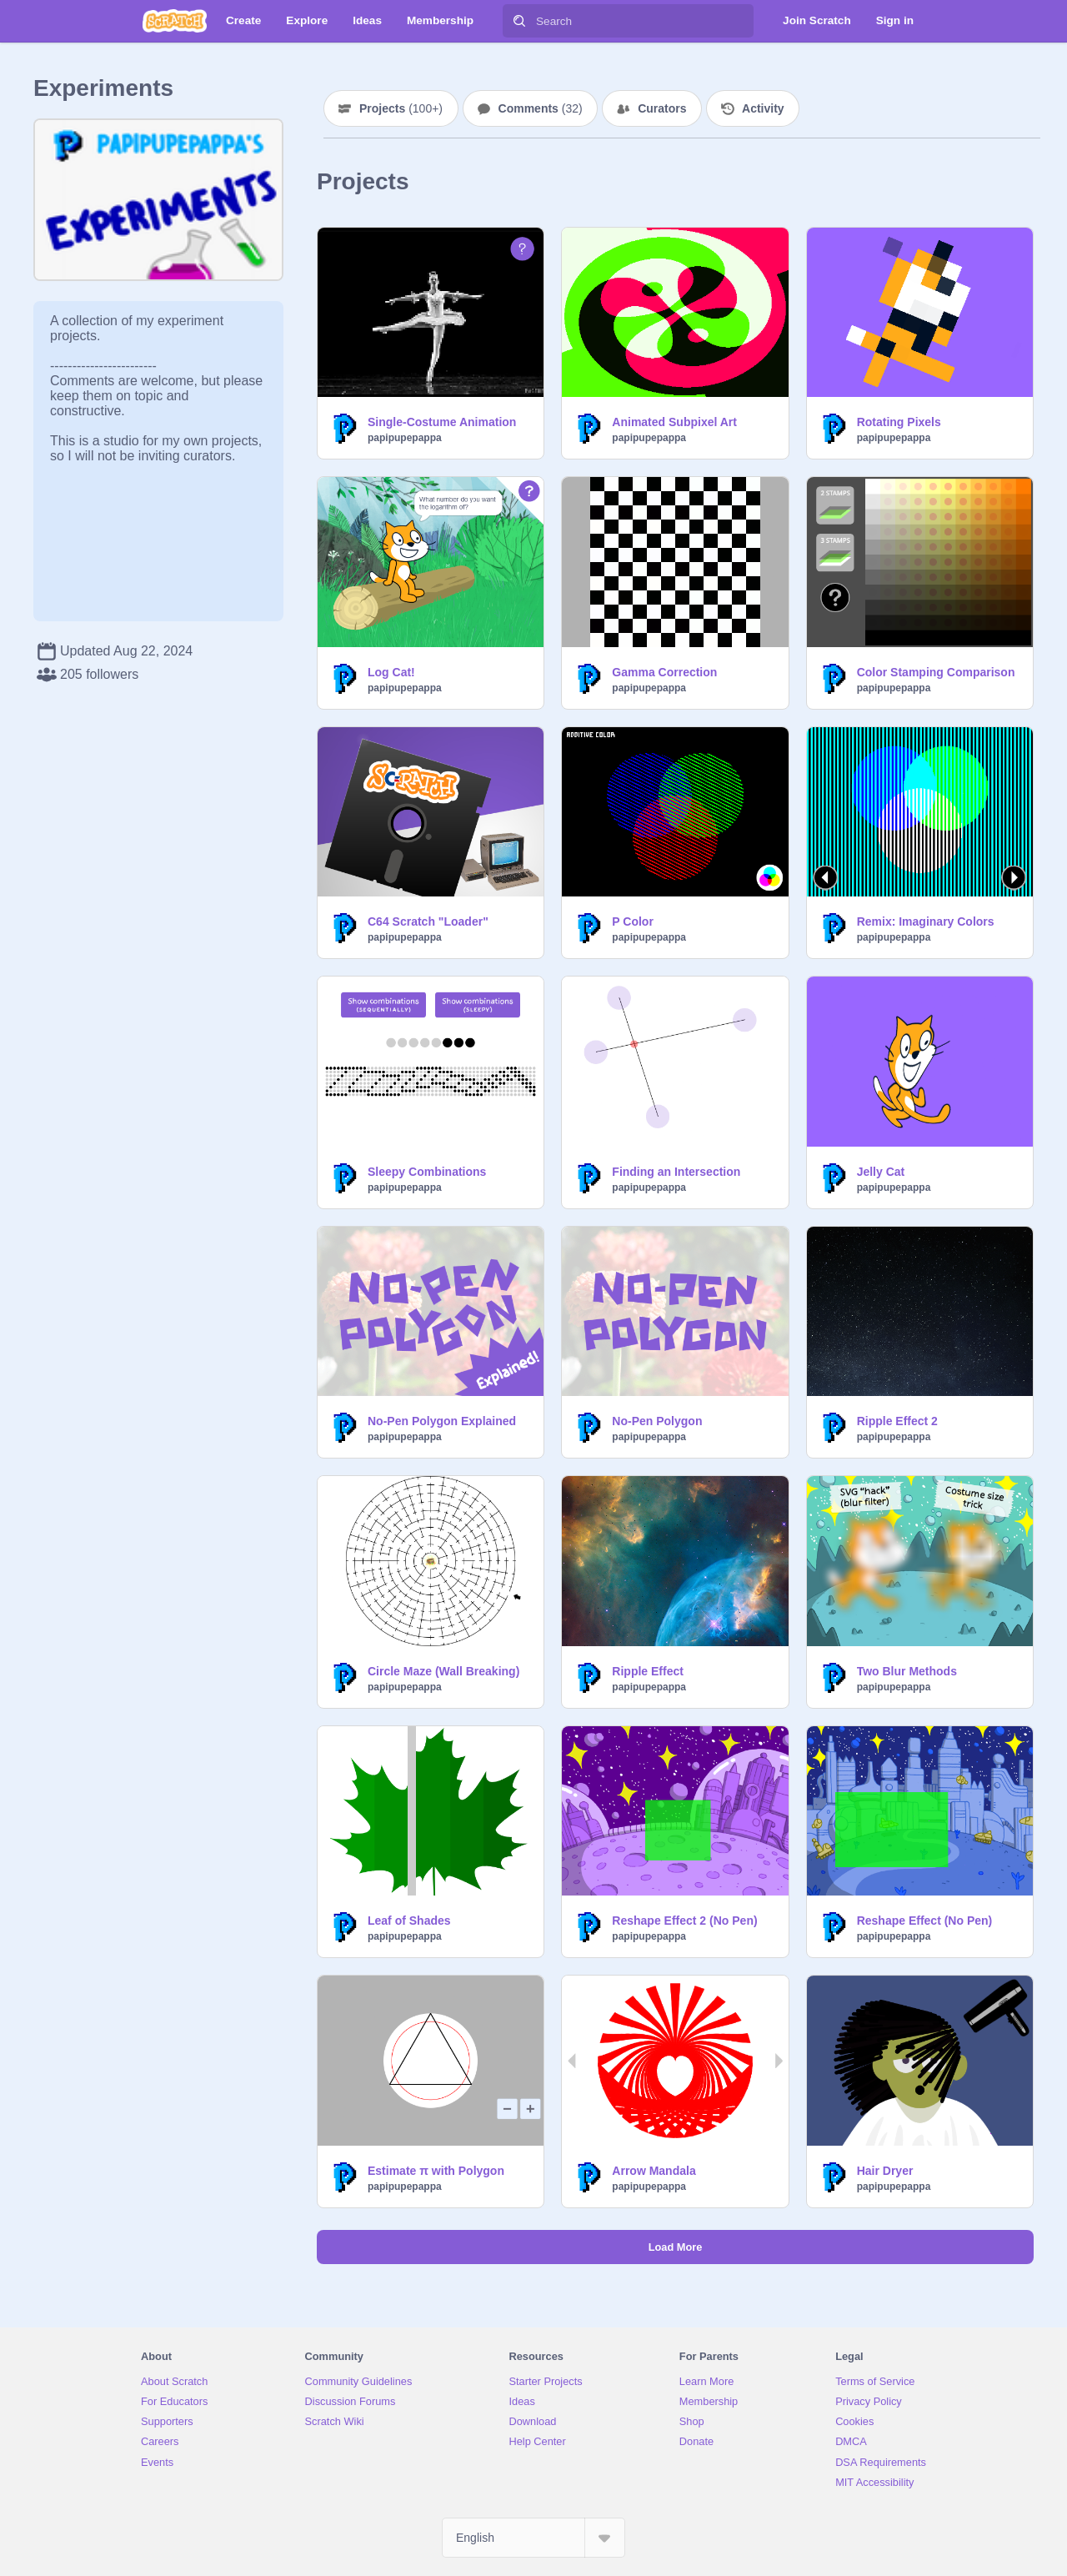 The image size is (1067, 2576). I want to click on Finding an Intersection, so click(676, 1171).